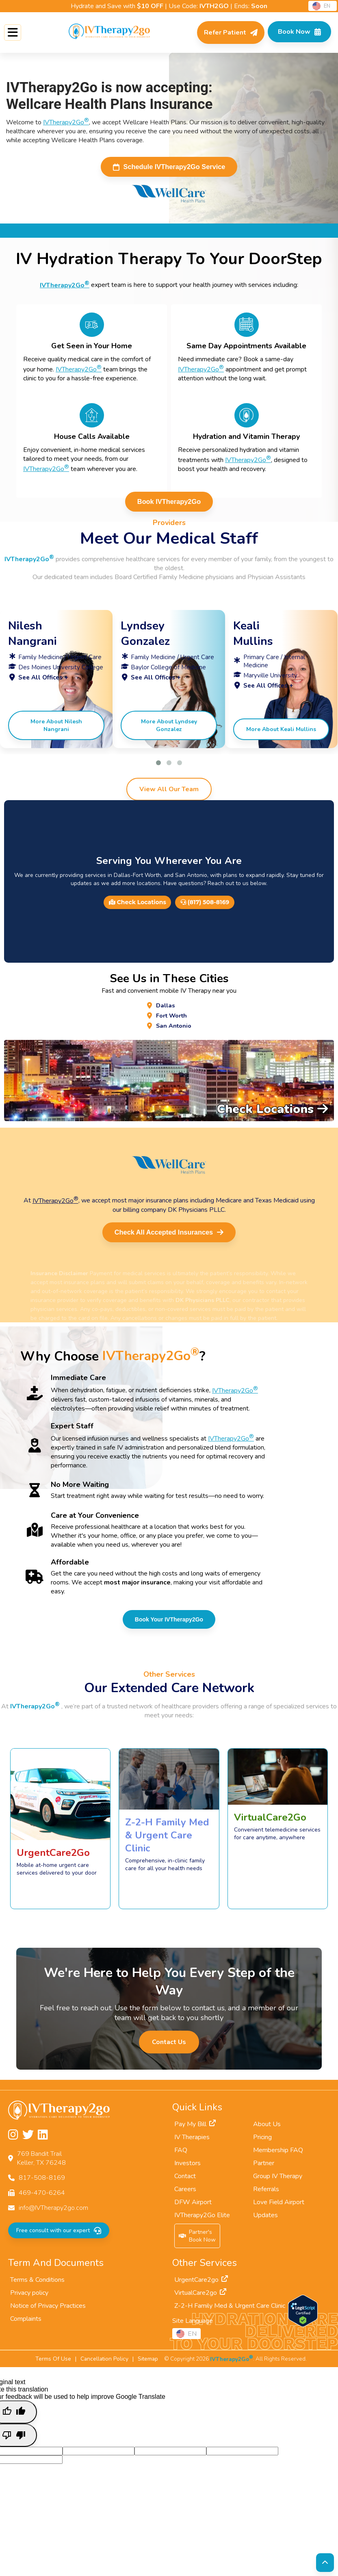  What do you see at coordinates (37, 2284) in the screenshot?
I see `Terms & Conditions` at bounding box center [37, 2284].